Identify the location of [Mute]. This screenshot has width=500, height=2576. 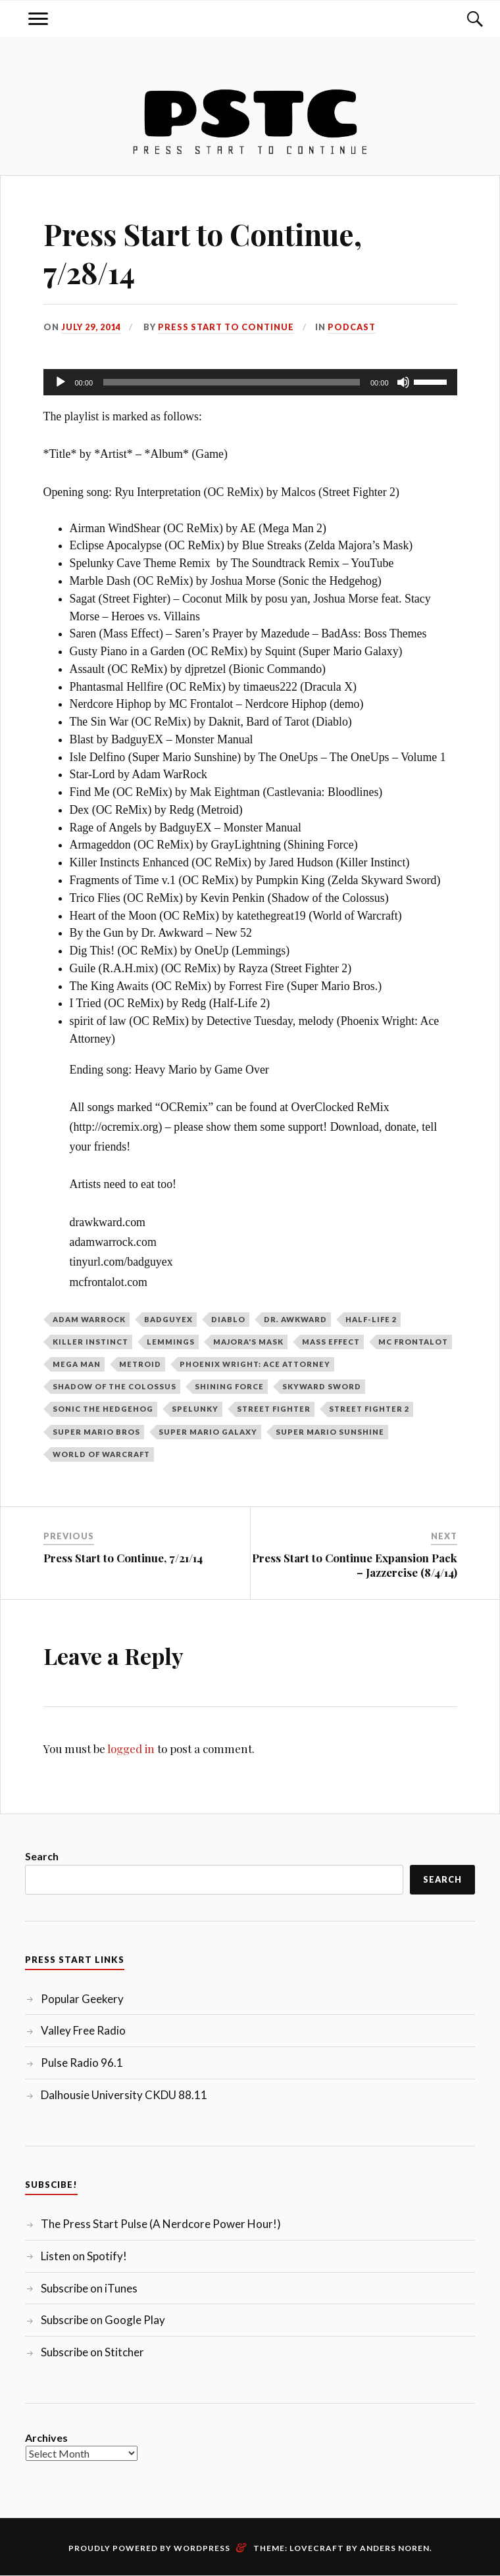
(403, 382).